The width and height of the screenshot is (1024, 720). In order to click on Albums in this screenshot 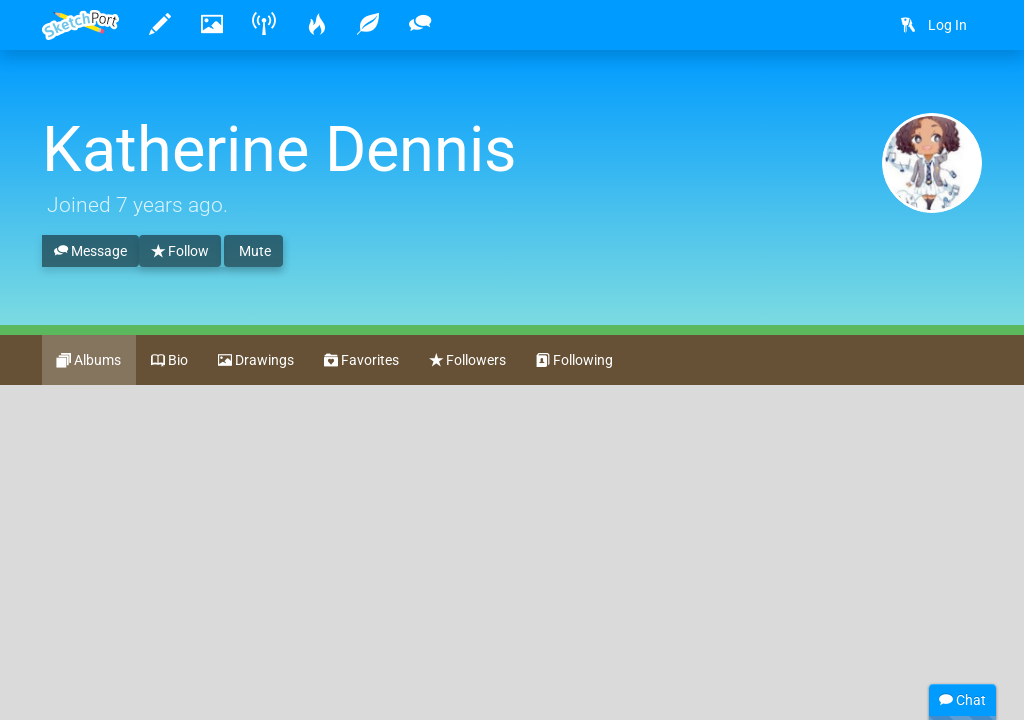, I will do `click(89, 361)`.